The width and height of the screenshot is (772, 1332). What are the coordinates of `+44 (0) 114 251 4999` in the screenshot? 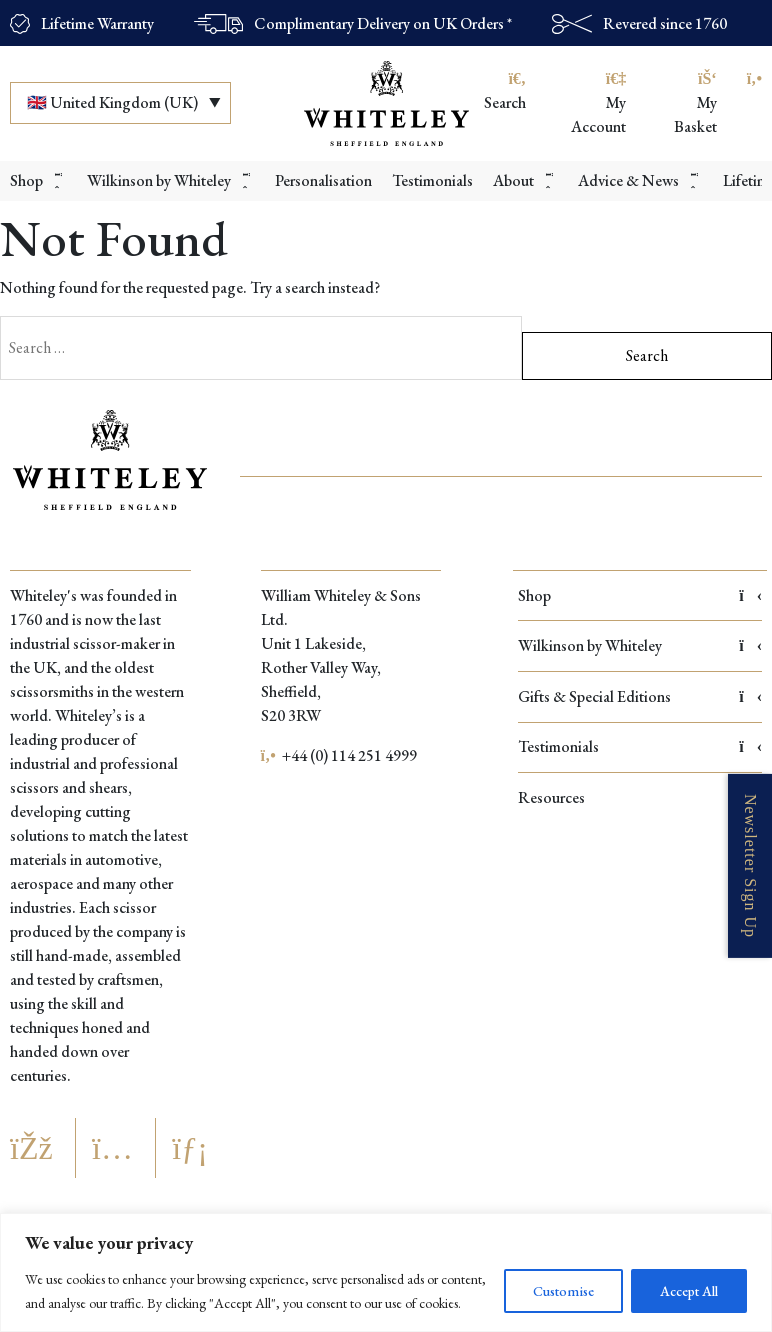 It's located at (339, 755).